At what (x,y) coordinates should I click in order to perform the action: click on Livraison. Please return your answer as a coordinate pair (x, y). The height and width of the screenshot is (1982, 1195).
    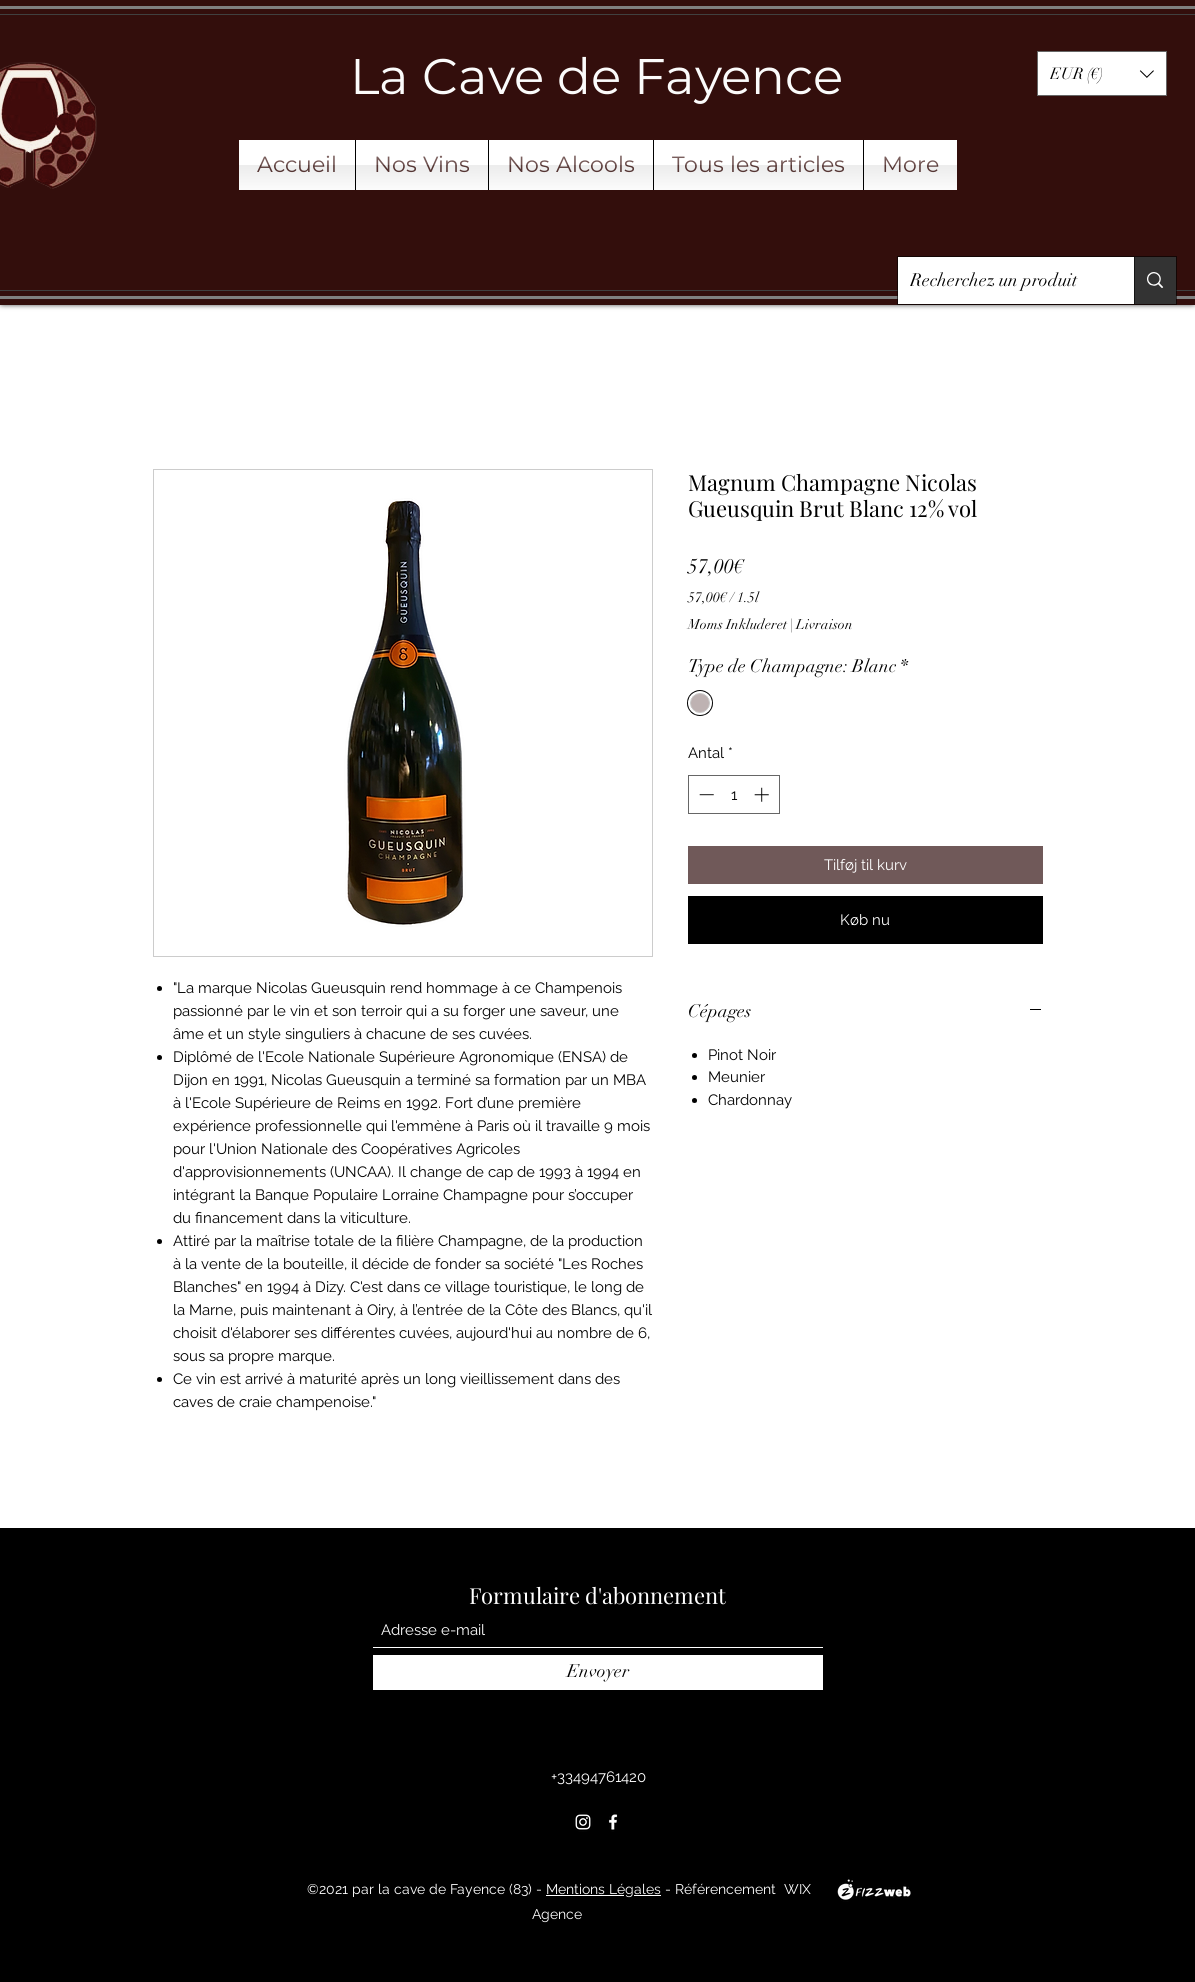
    Looking at the image, I should click on (824, 624).